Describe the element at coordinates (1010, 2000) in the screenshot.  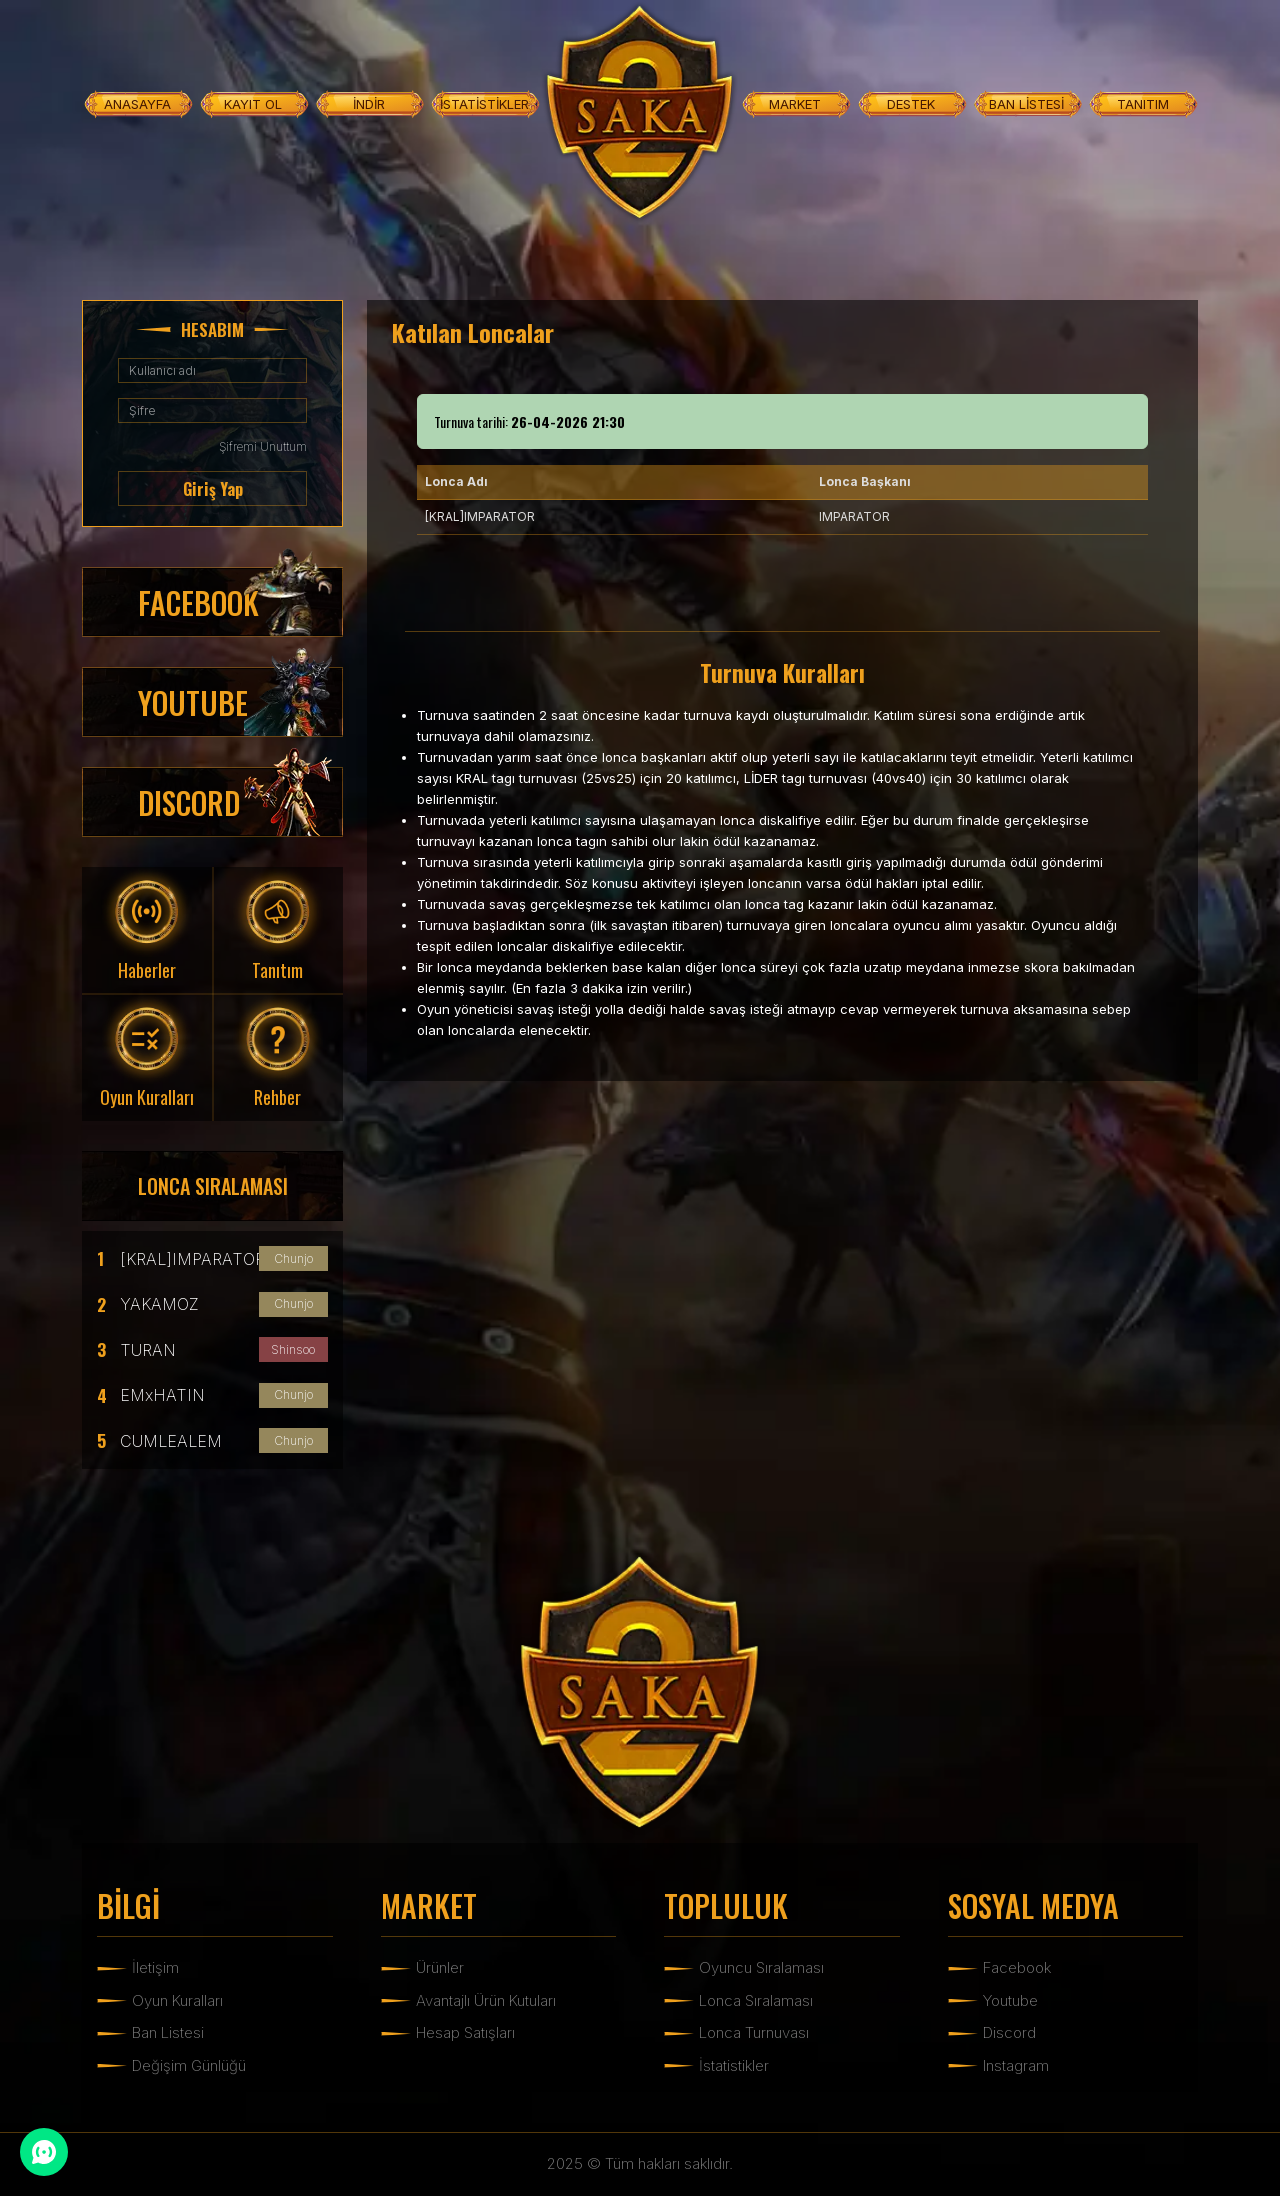
I see `Youtube` at that location.